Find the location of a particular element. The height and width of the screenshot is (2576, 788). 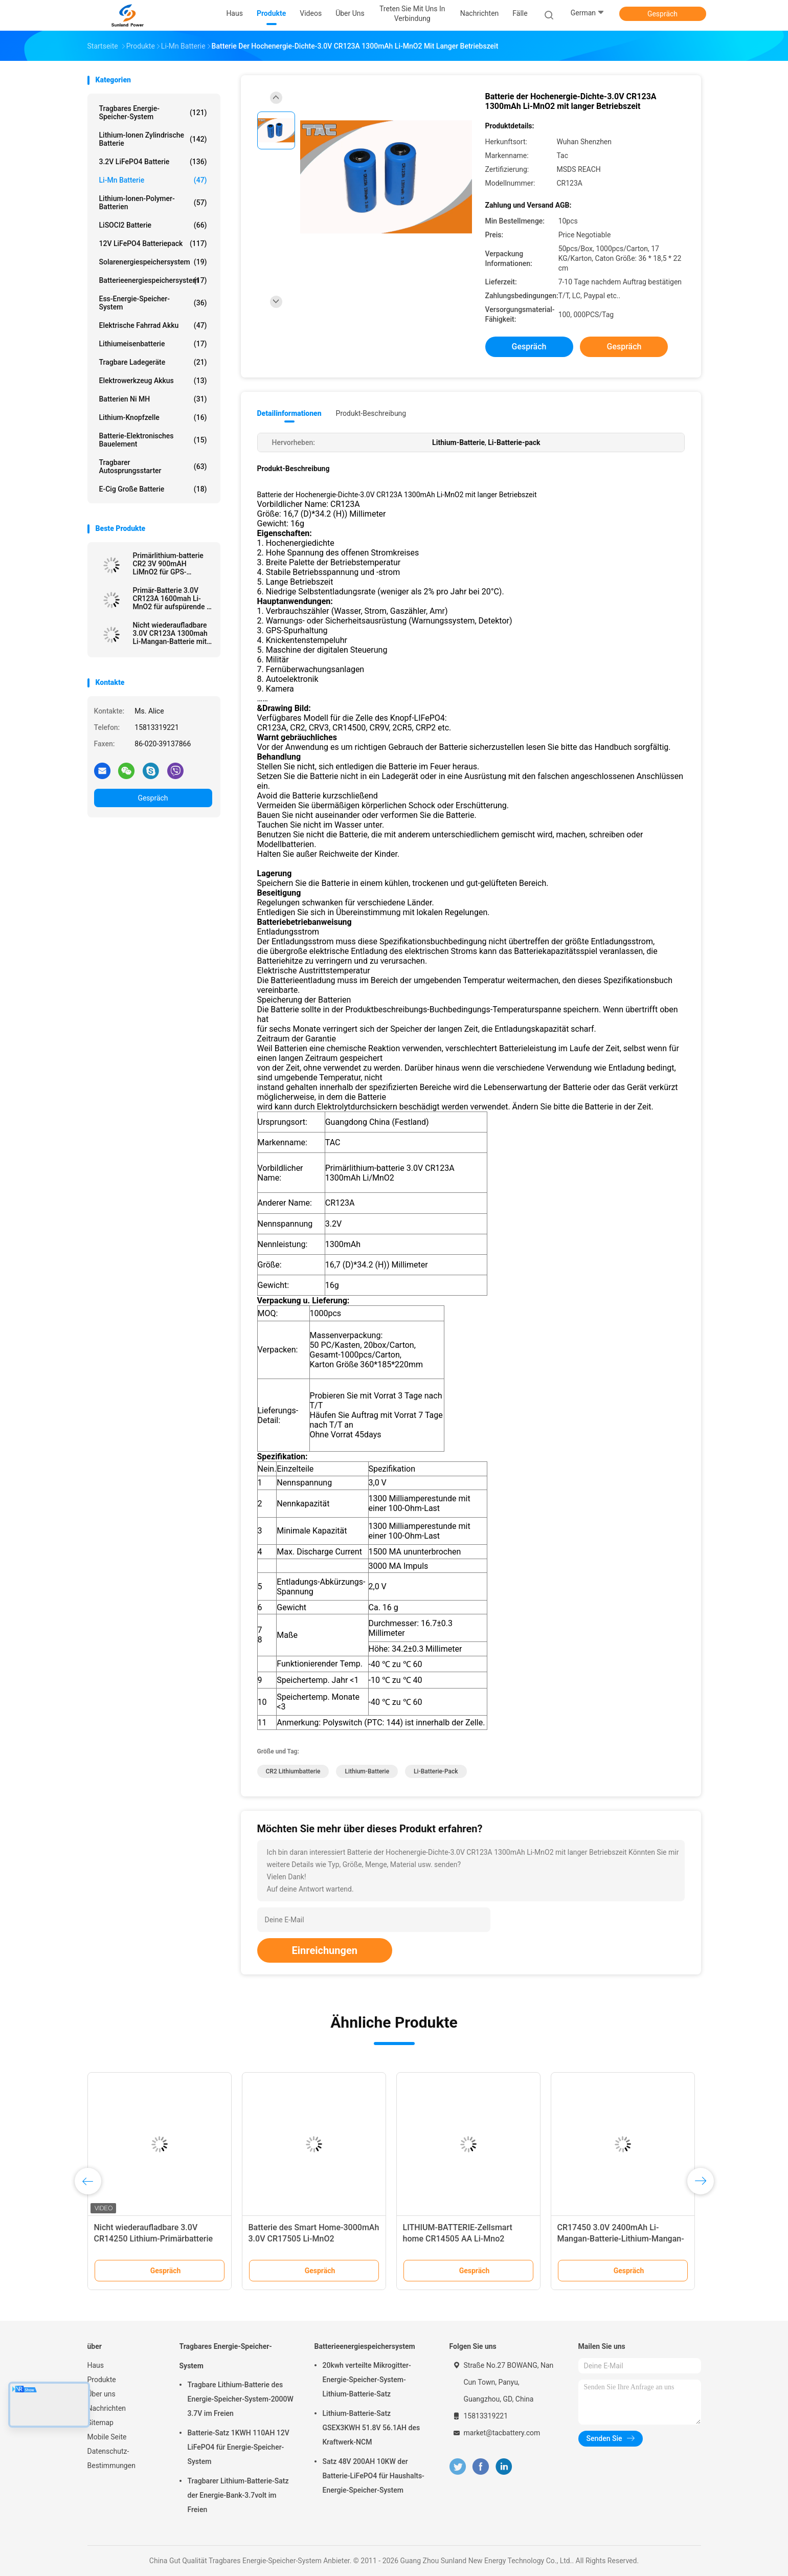

Batterien Ni MH is located at coordinates (153, 399).